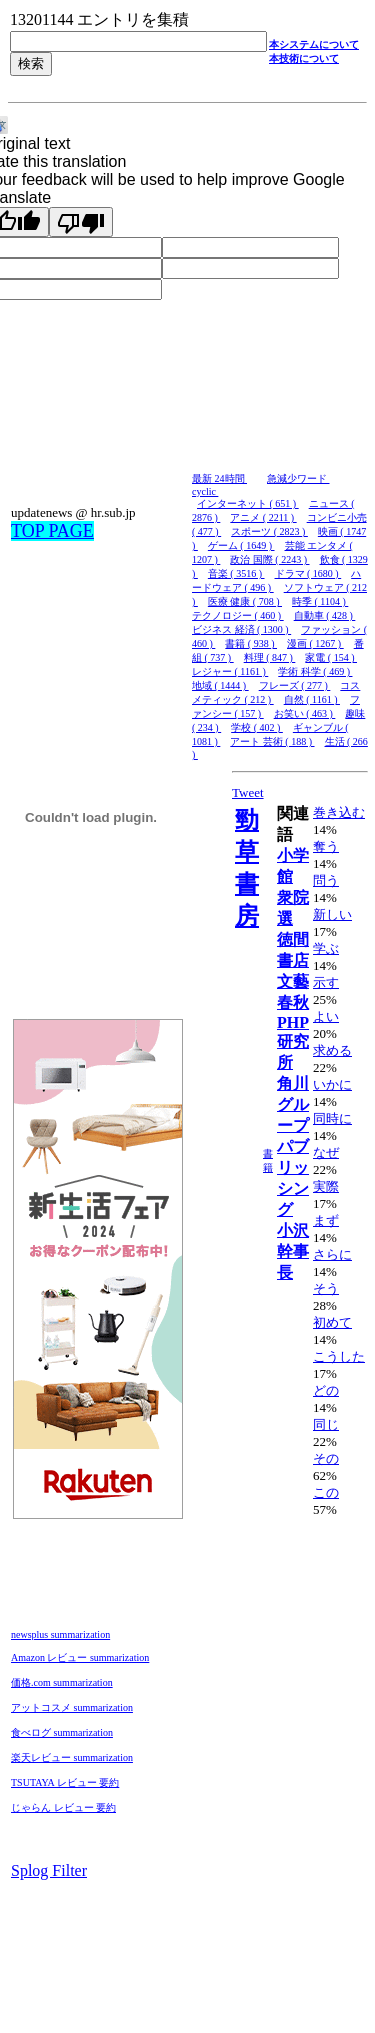  Describe the element at coordinates (65, 1782) in the screenshot. I see `TSUTAYA レビュー 要約` at that location.